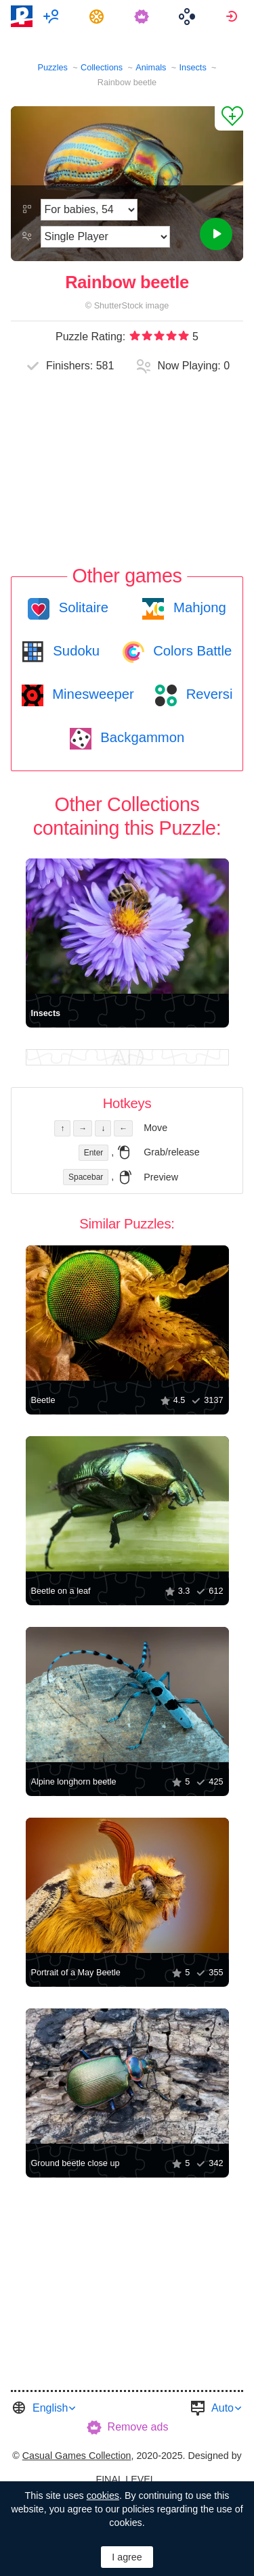 The width and height of the screenshot is (254, 2576). I want to click on [menuitem], so click(53, 16).